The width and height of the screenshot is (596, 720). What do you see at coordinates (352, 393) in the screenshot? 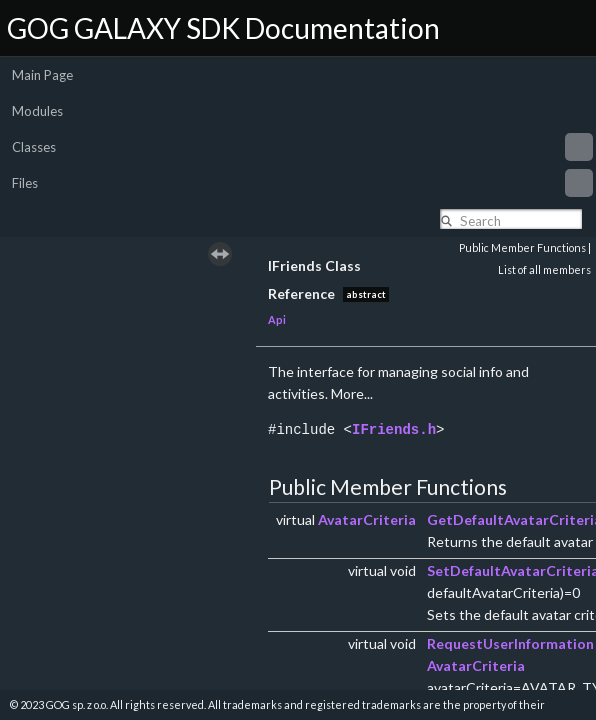
I see `More...` at bounding box center [352, 393].